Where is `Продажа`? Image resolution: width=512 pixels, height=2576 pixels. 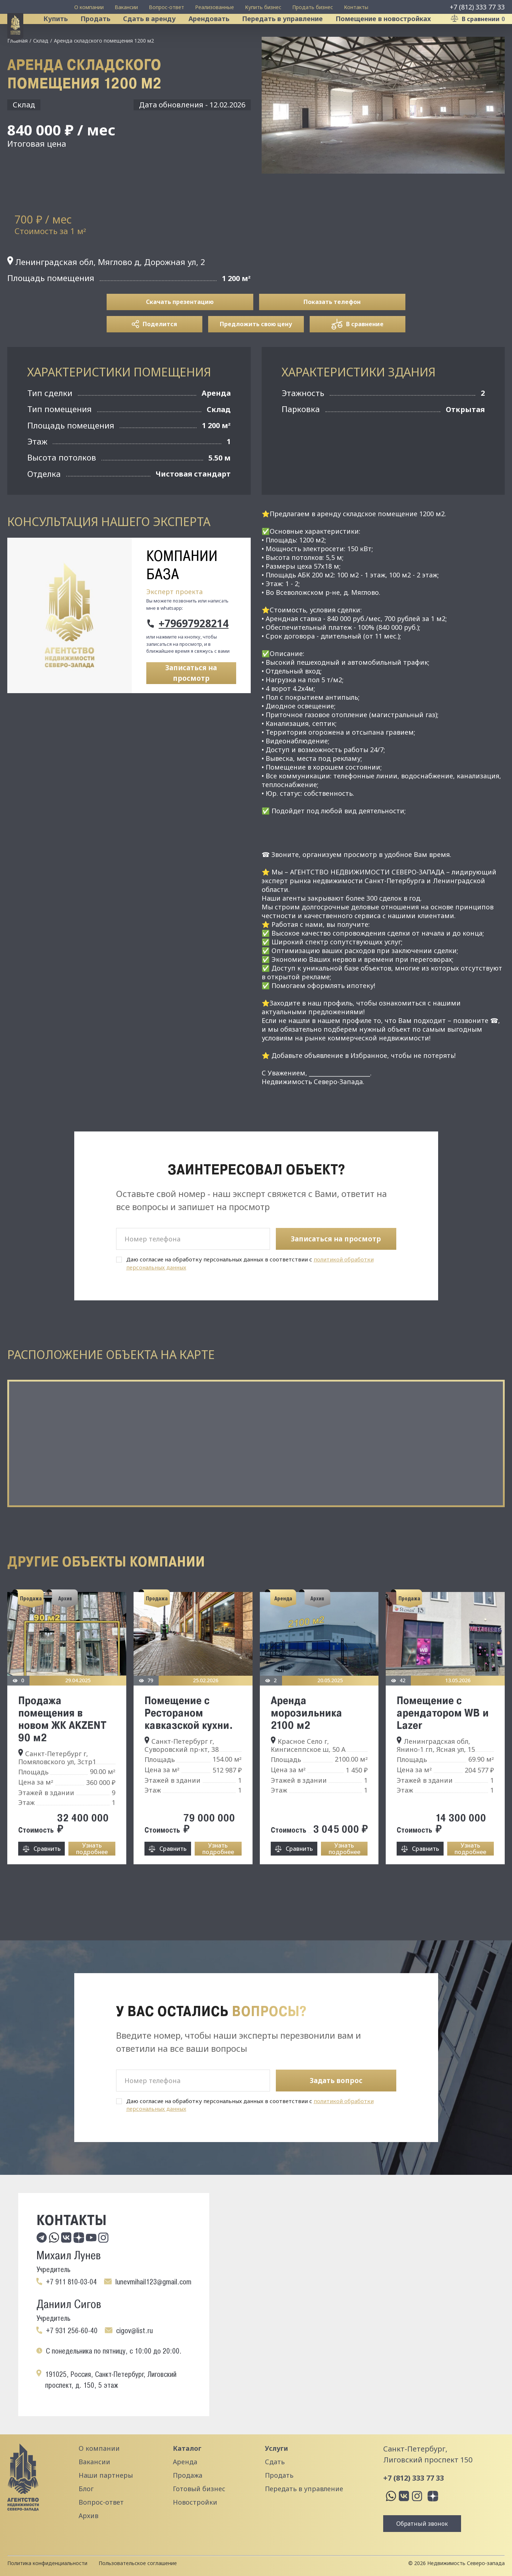
Продажа is located at coordinates (187, 2475).